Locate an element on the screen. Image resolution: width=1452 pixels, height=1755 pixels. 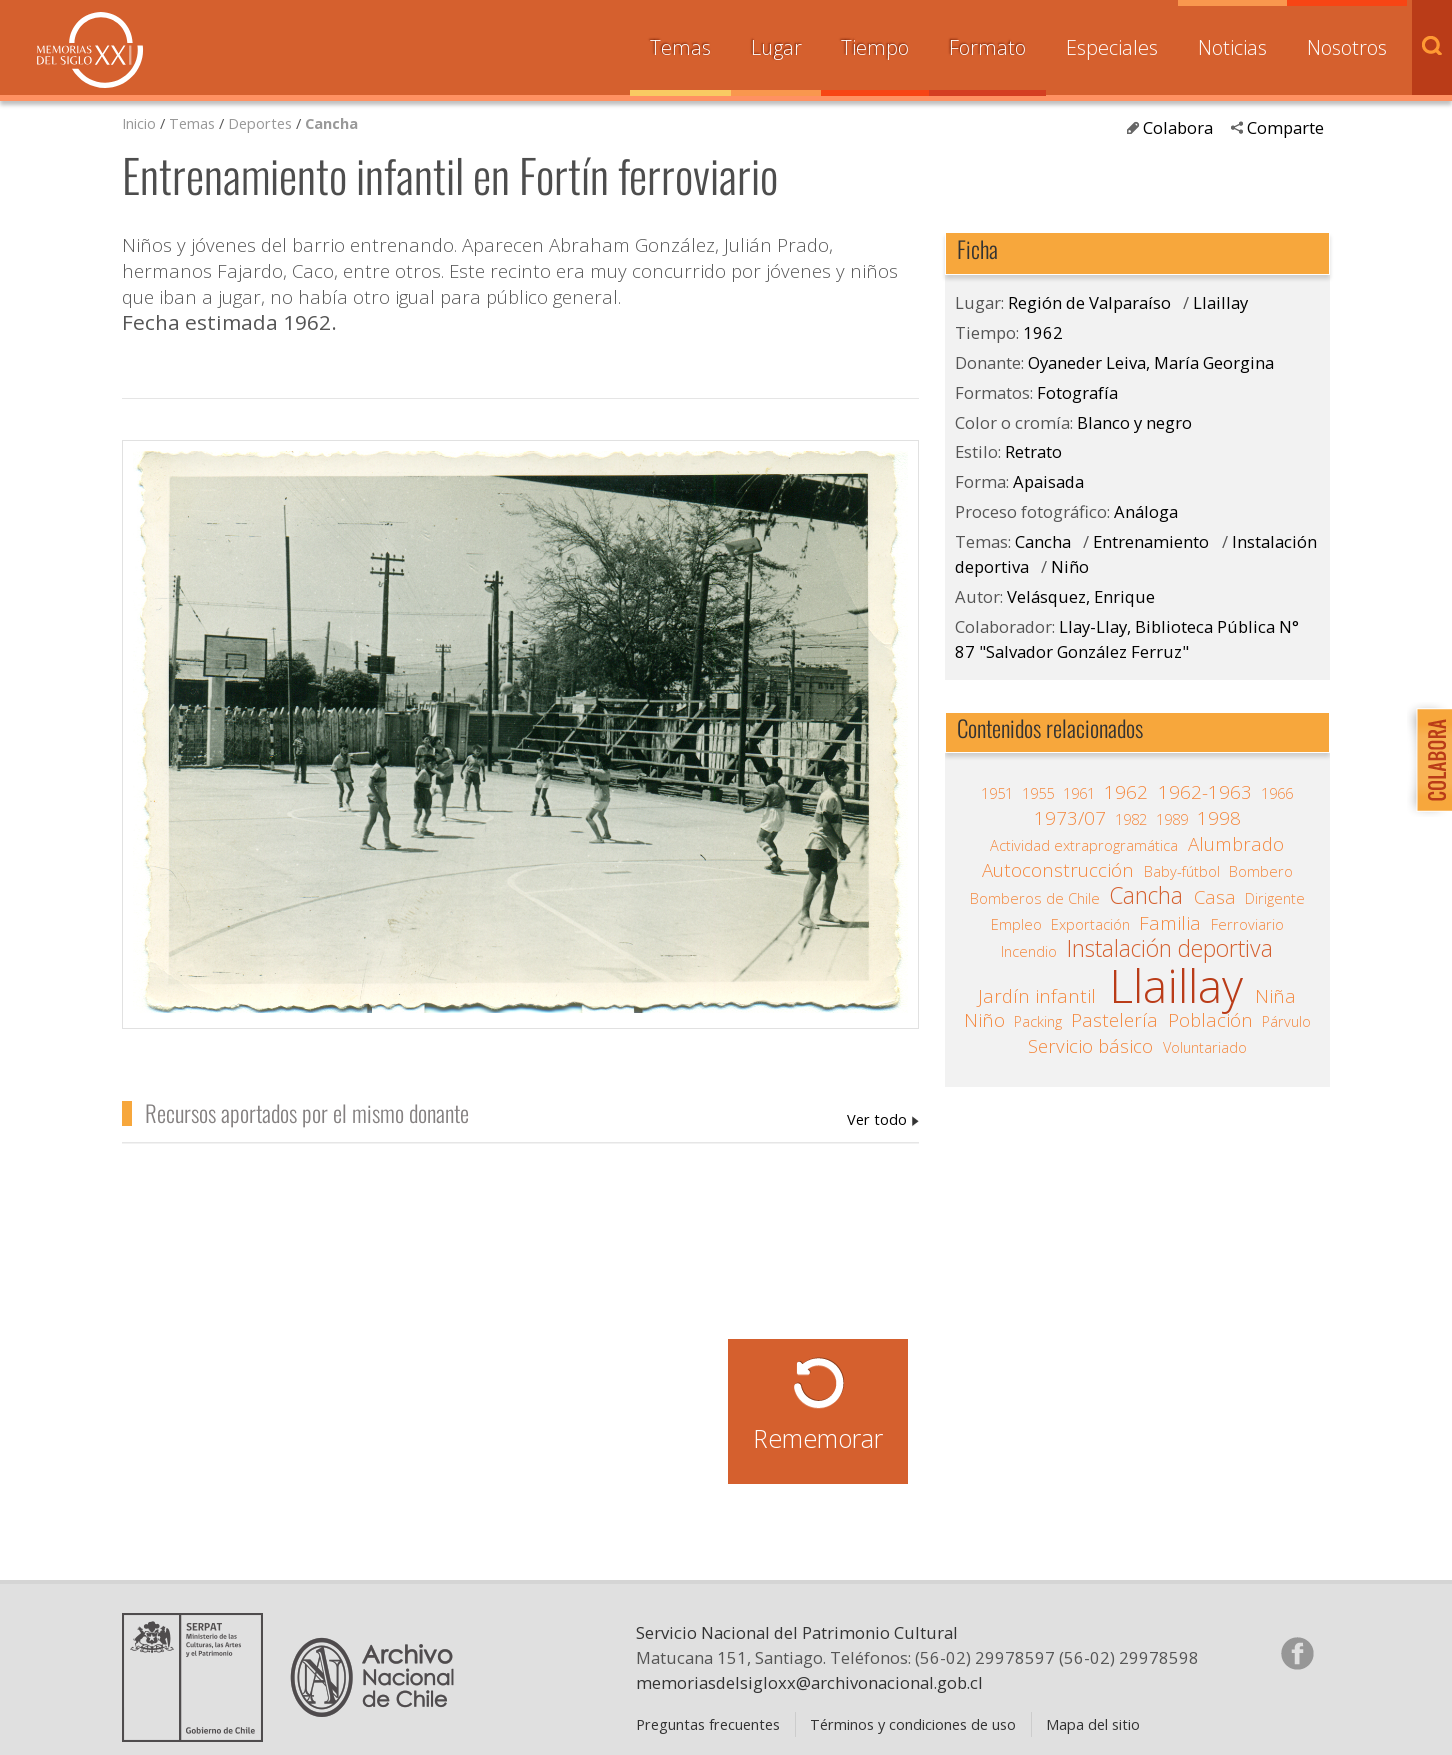
Lugar is located at coordinates (776, 47).